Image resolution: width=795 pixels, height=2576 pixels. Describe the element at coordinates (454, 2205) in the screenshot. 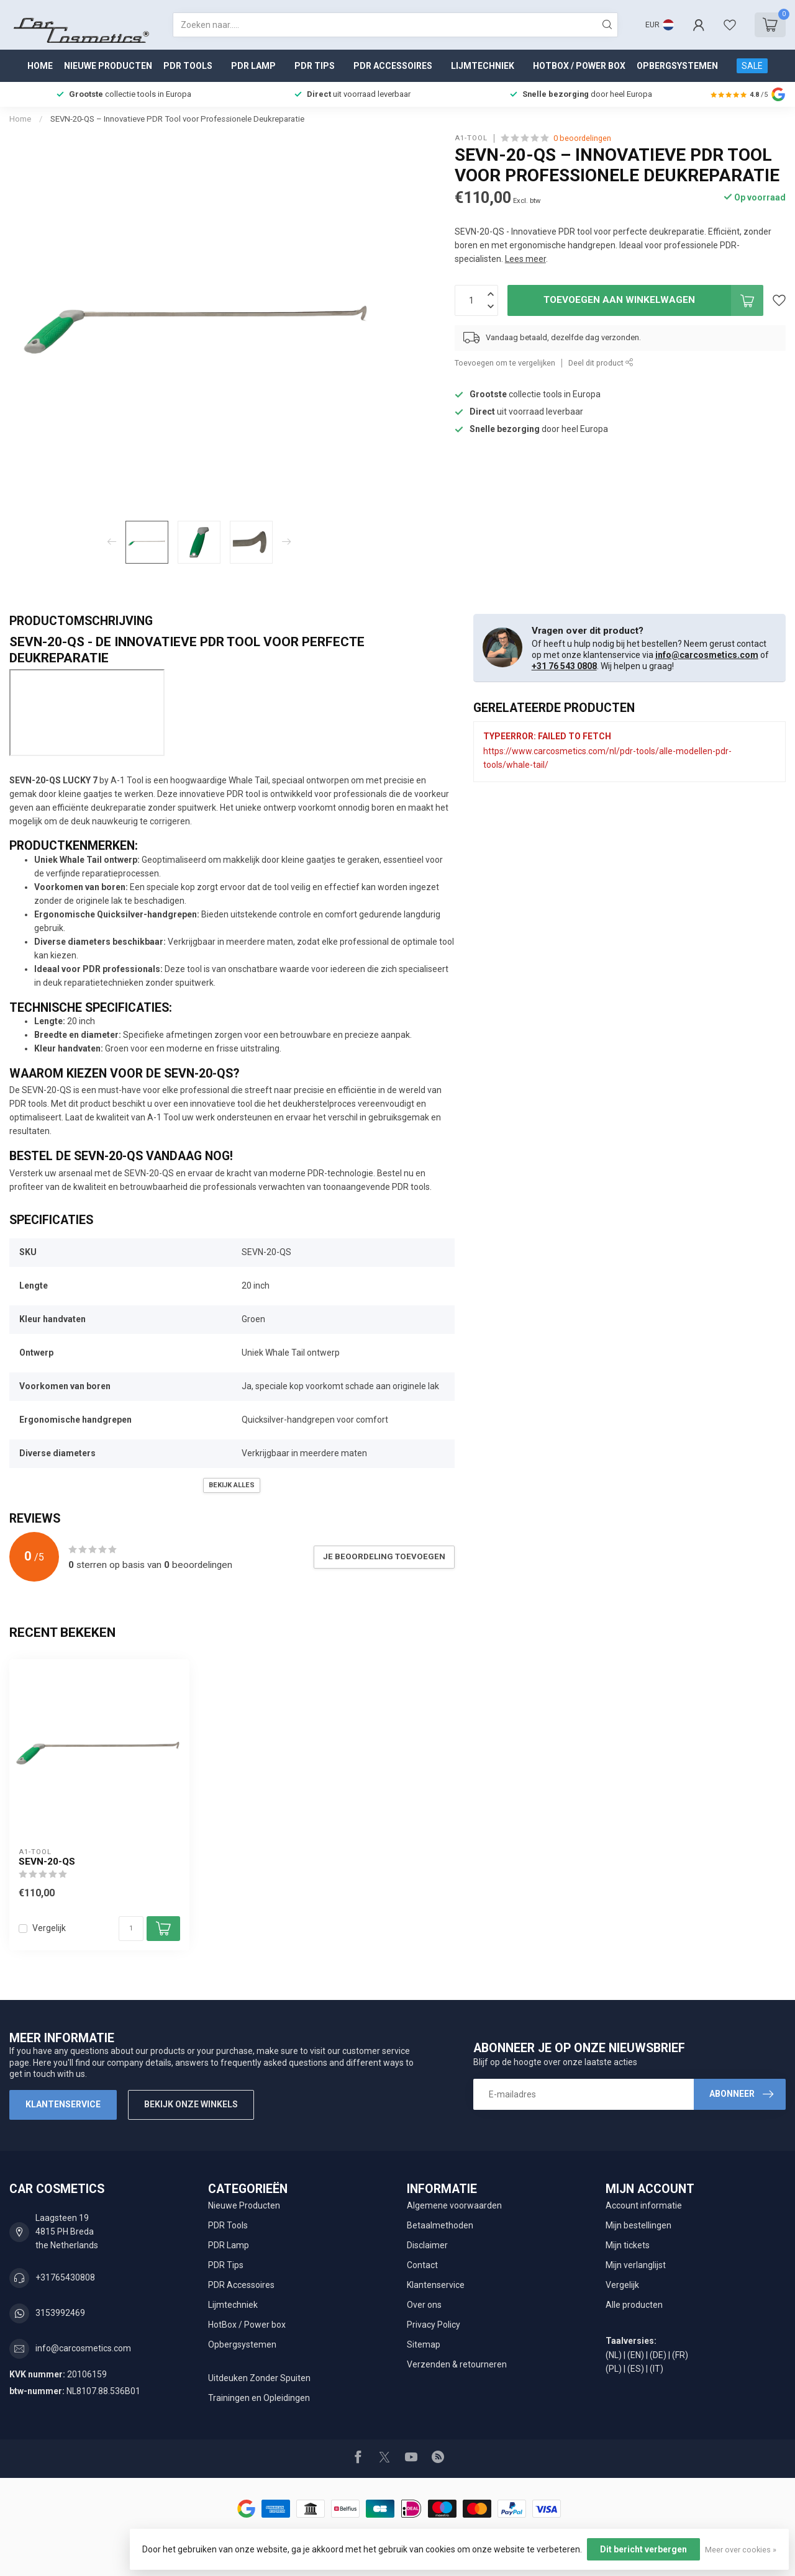

I see `Algemene voorwaarden` at that location.